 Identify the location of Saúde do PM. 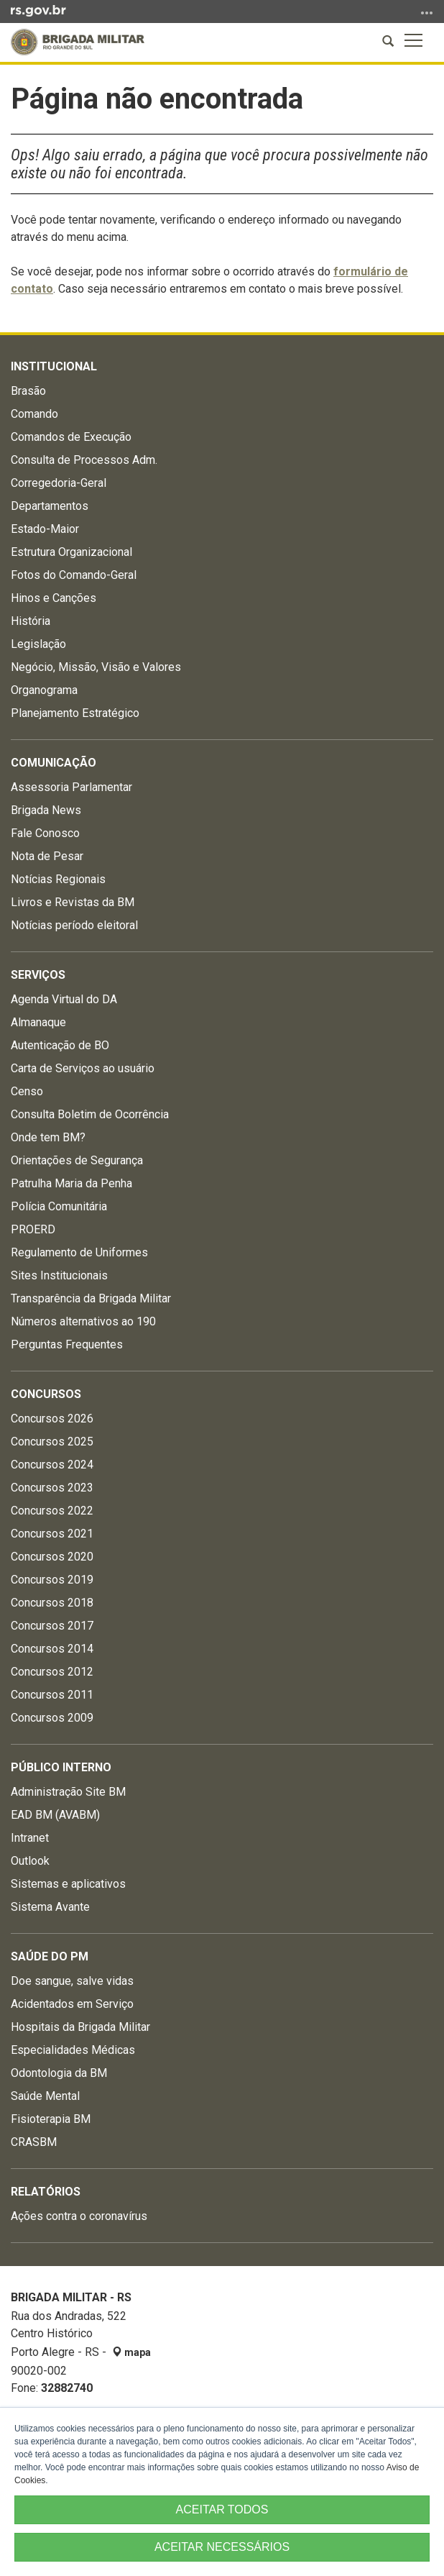
(49, 1956).